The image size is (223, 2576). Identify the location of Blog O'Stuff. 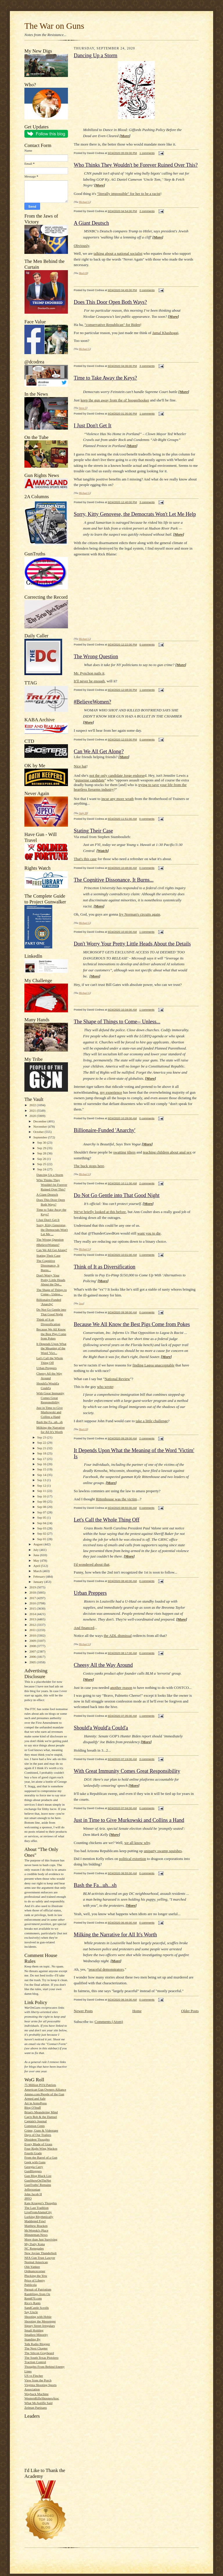
(32, 2107).